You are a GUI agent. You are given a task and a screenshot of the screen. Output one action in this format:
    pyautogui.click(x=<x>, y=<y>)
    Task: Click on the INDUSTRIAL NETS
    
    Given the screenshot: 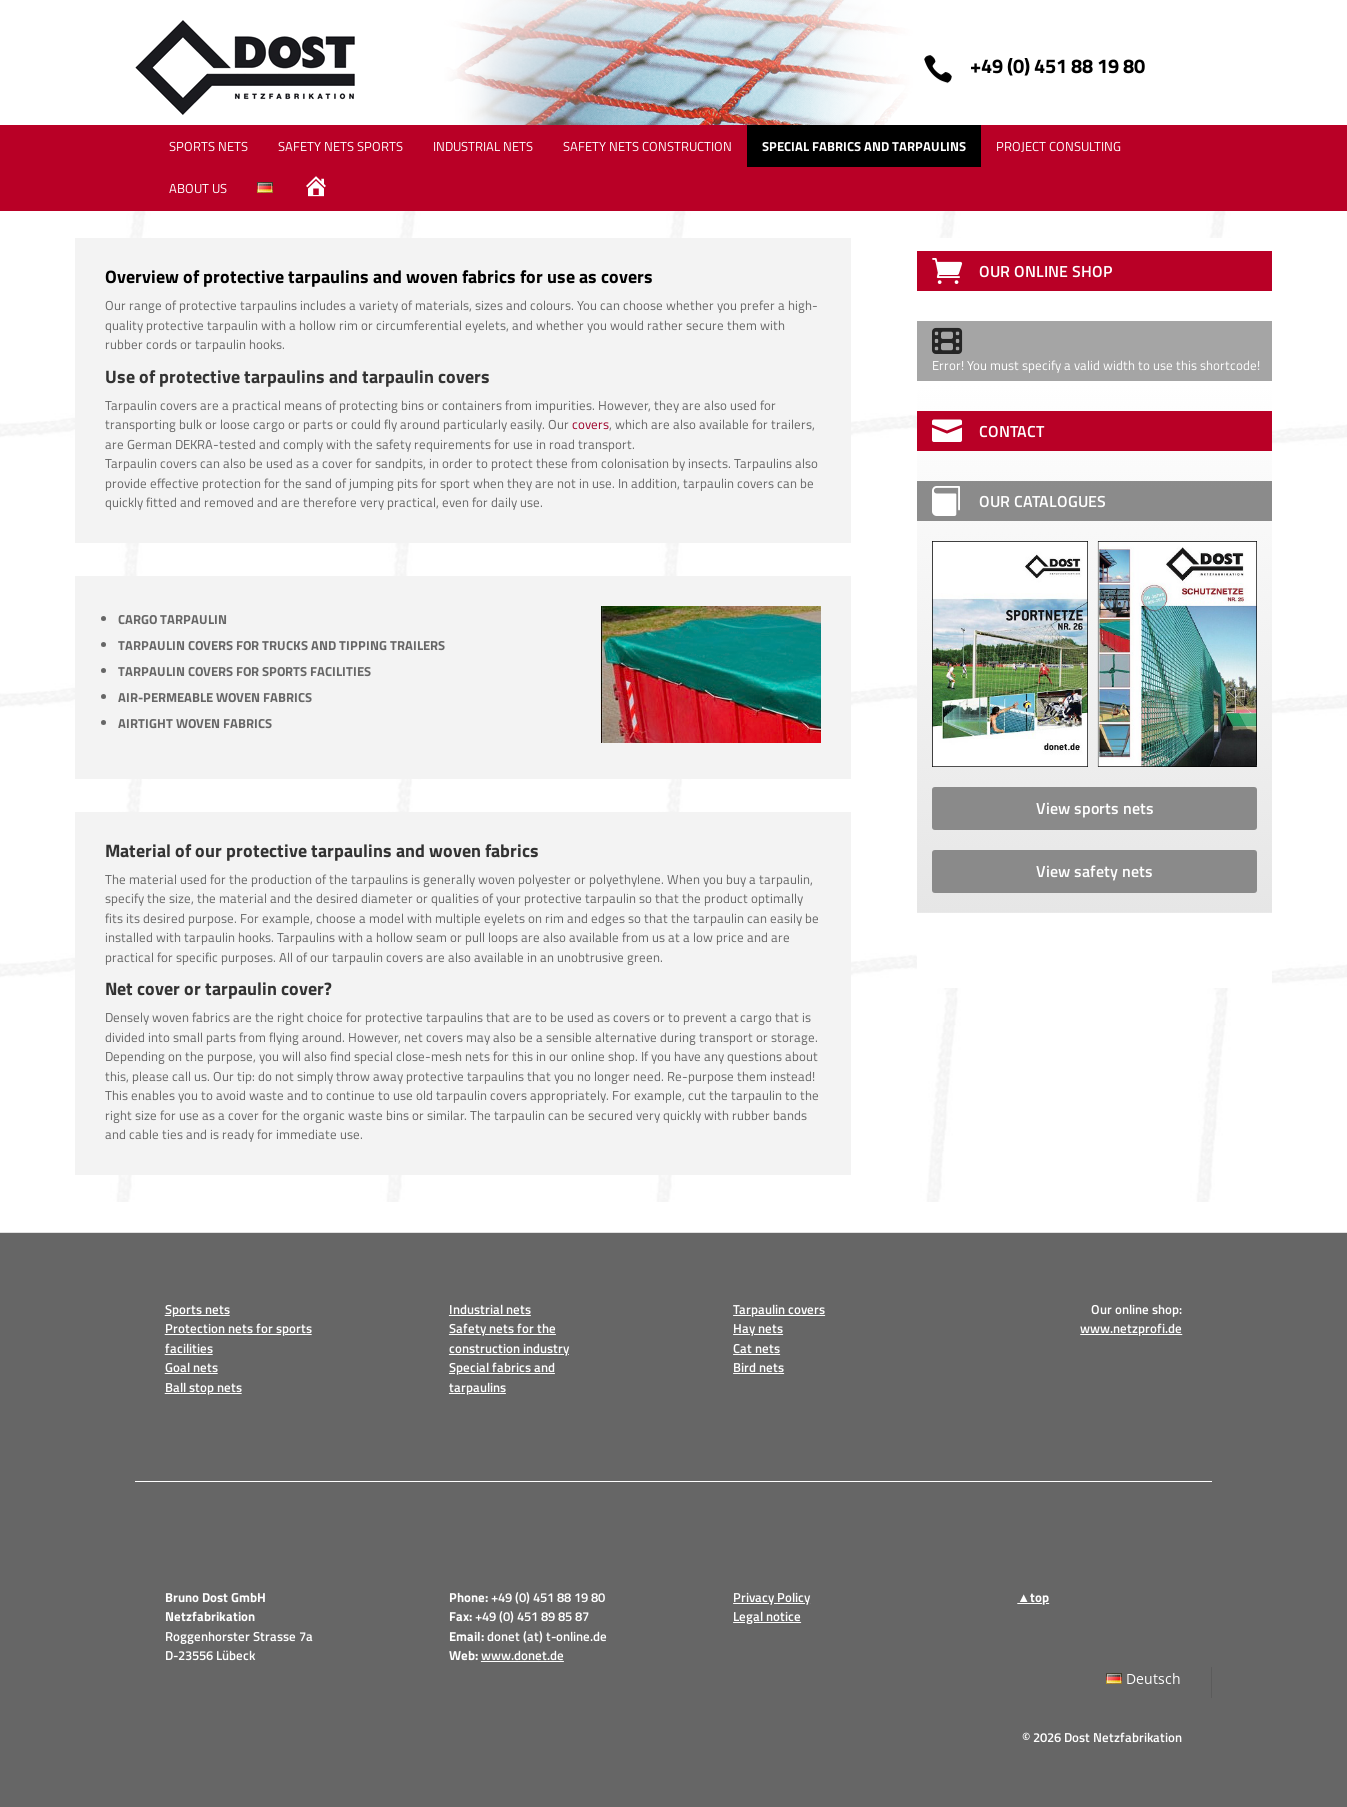 What is the action you would take?
    pyautogui.click(x=483, y=146)
    